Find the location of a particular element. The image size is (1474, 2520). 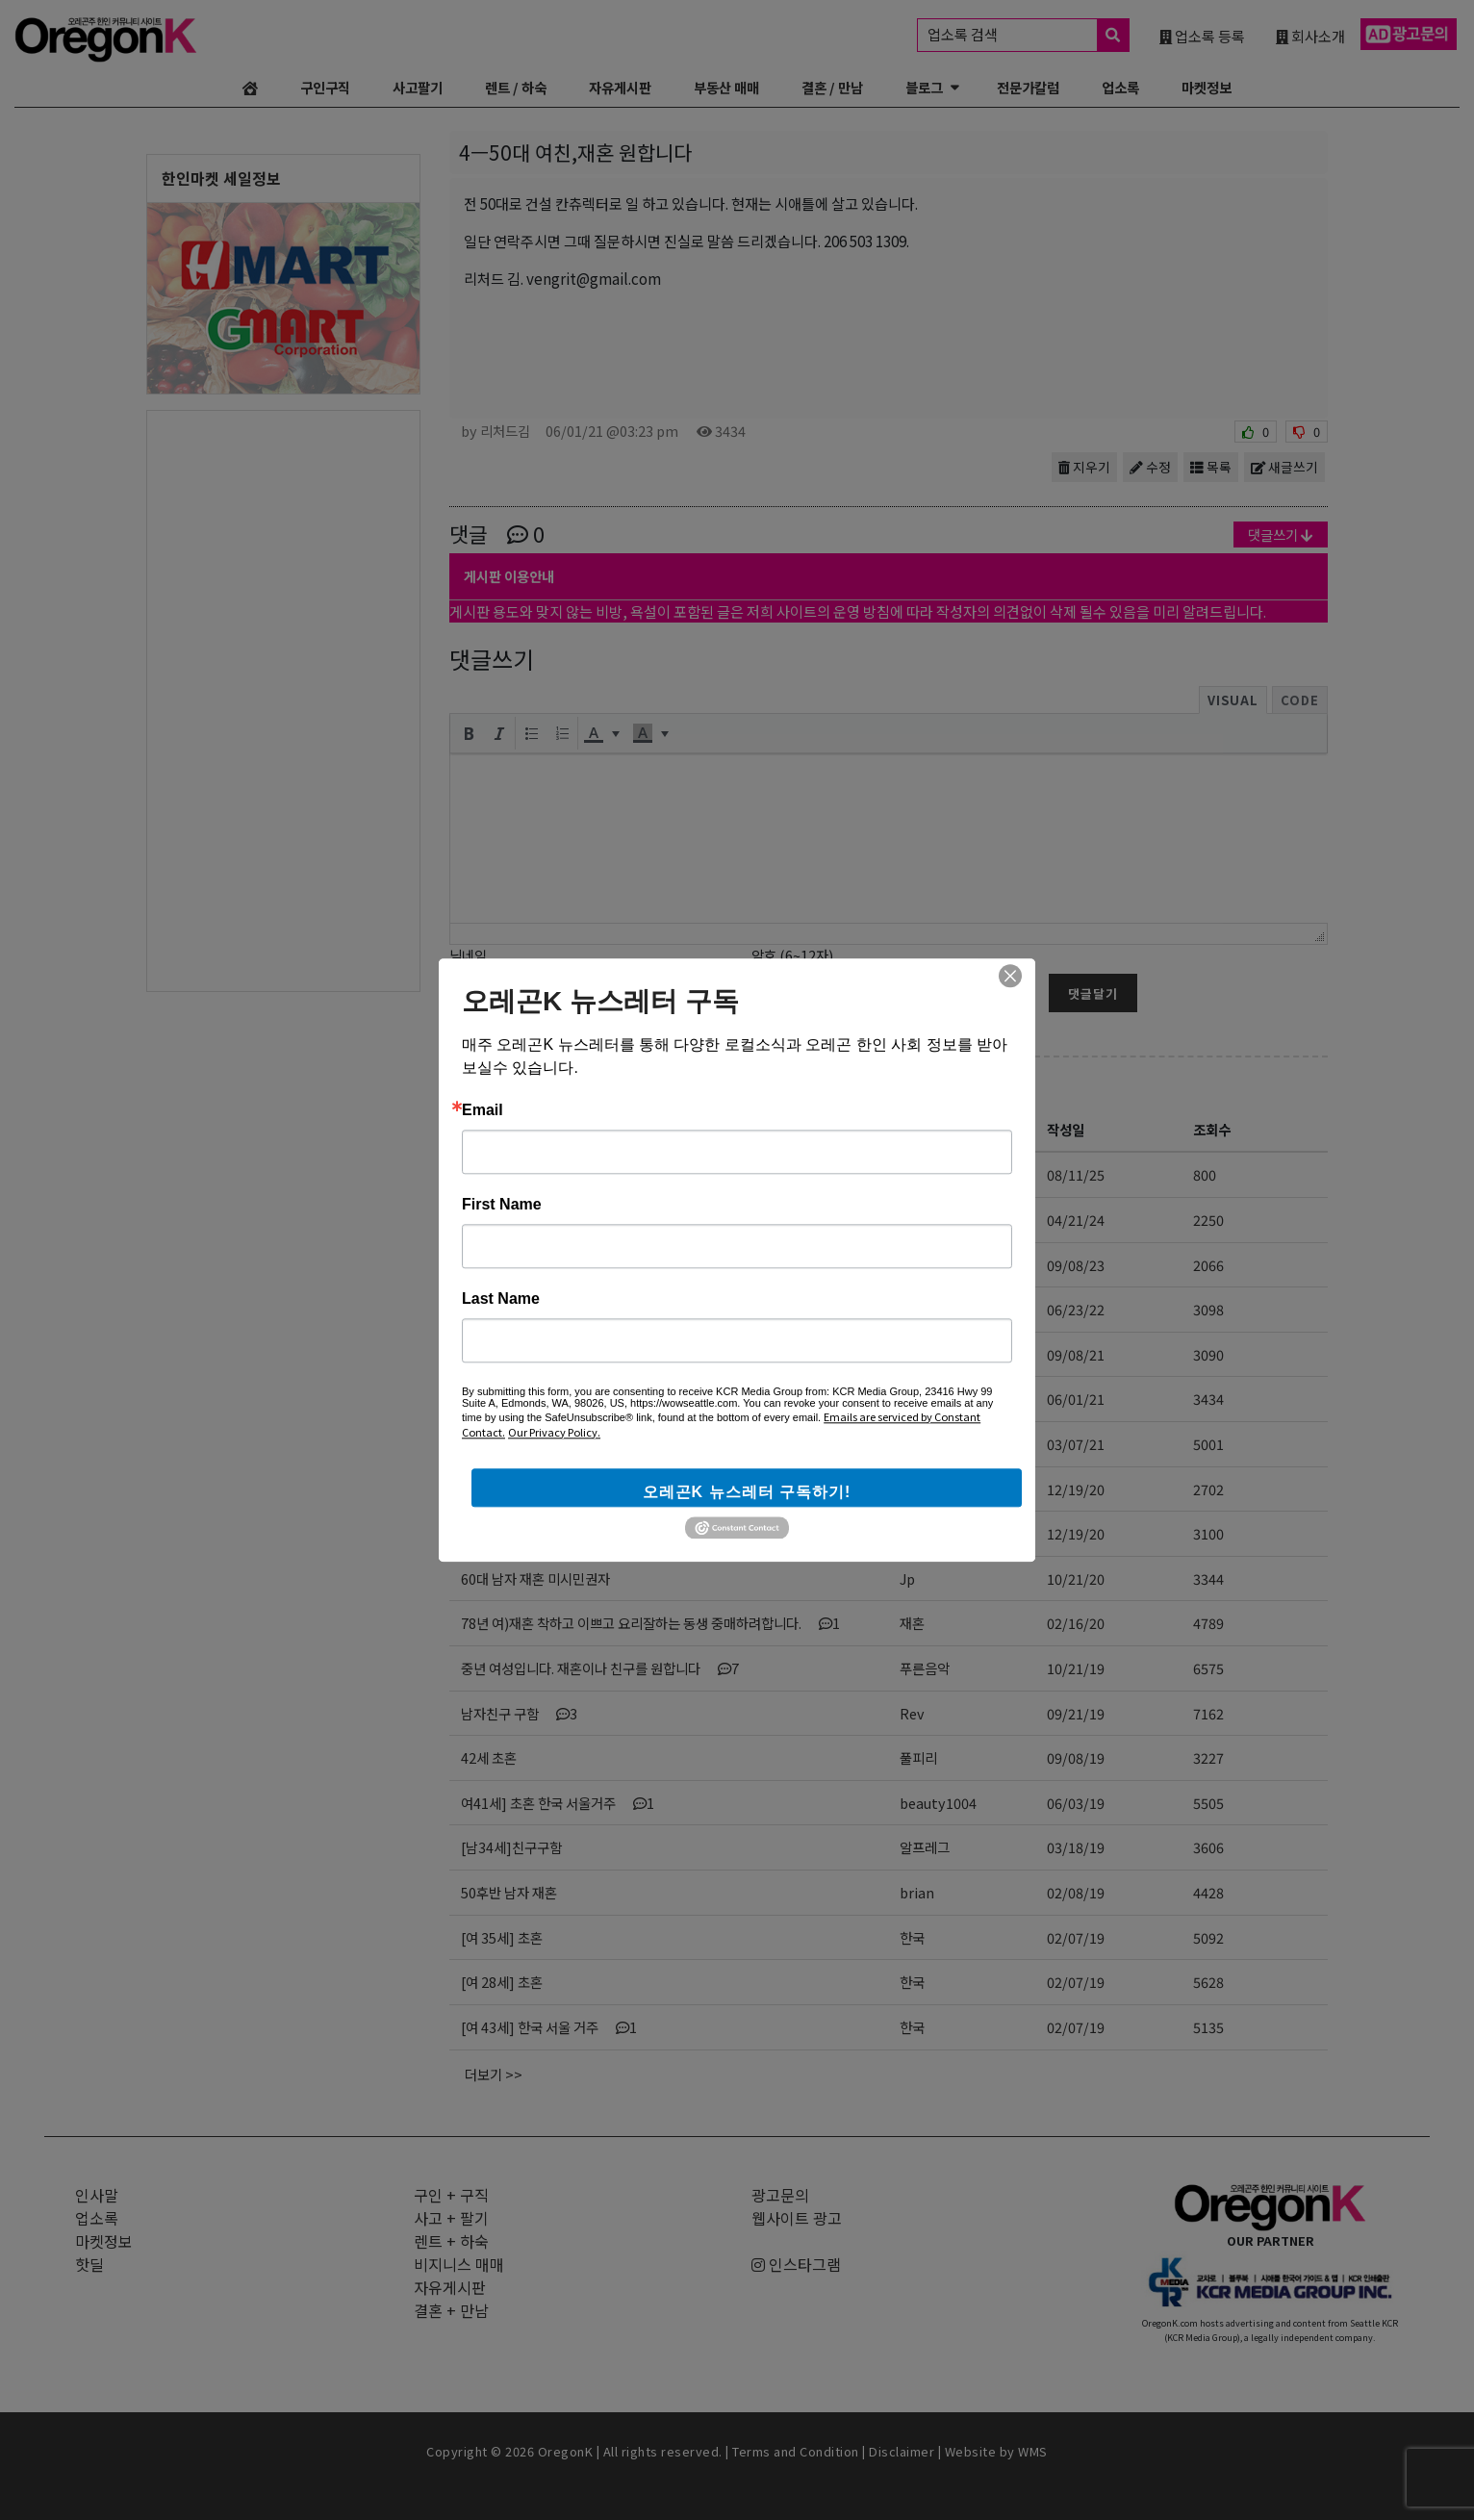

08/11/25 is located at coordinates (1076, 1174).